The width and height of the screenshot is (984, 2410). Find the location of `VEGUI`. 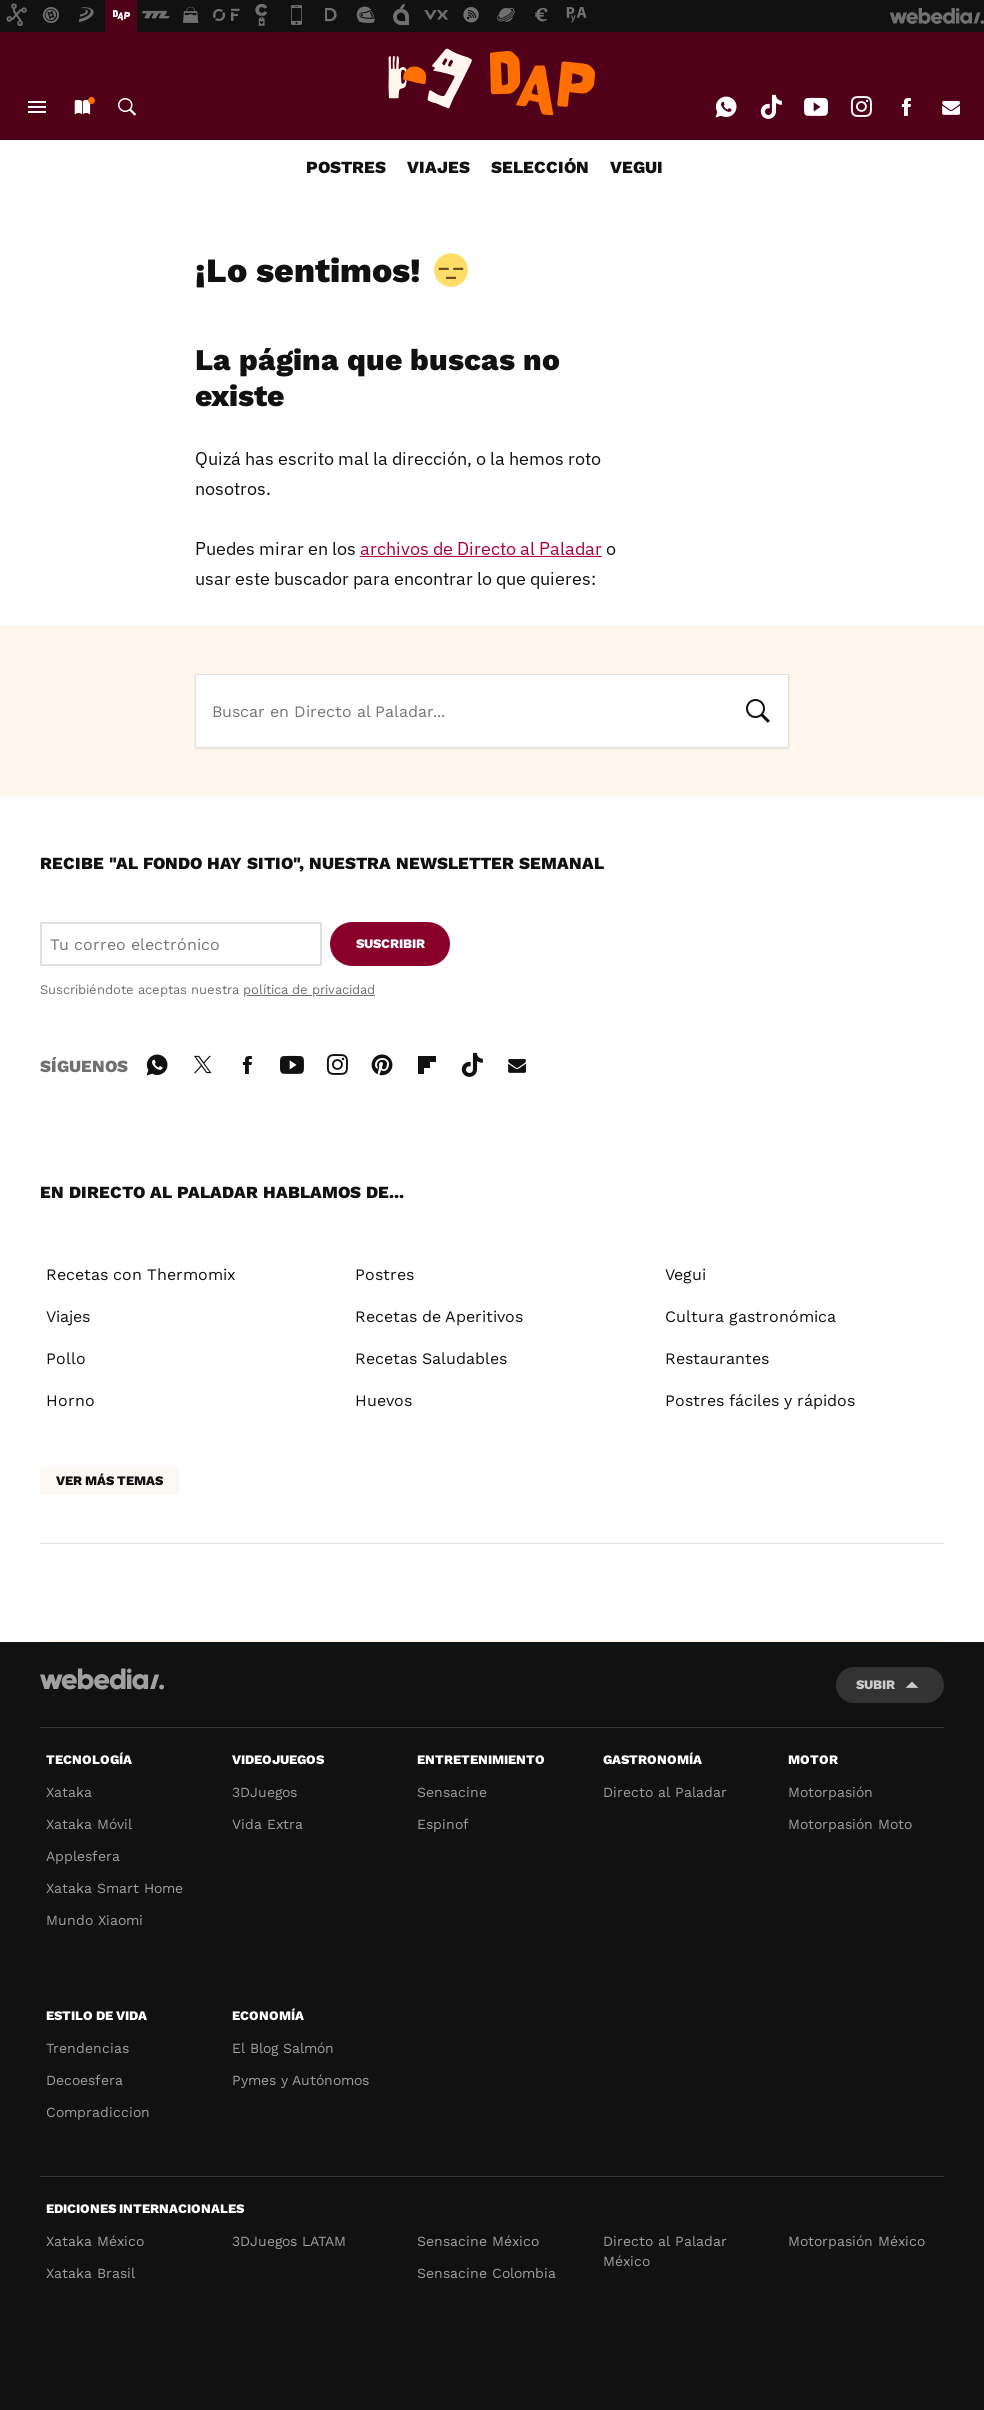

VEGUI is located at coordinates (636, 167).